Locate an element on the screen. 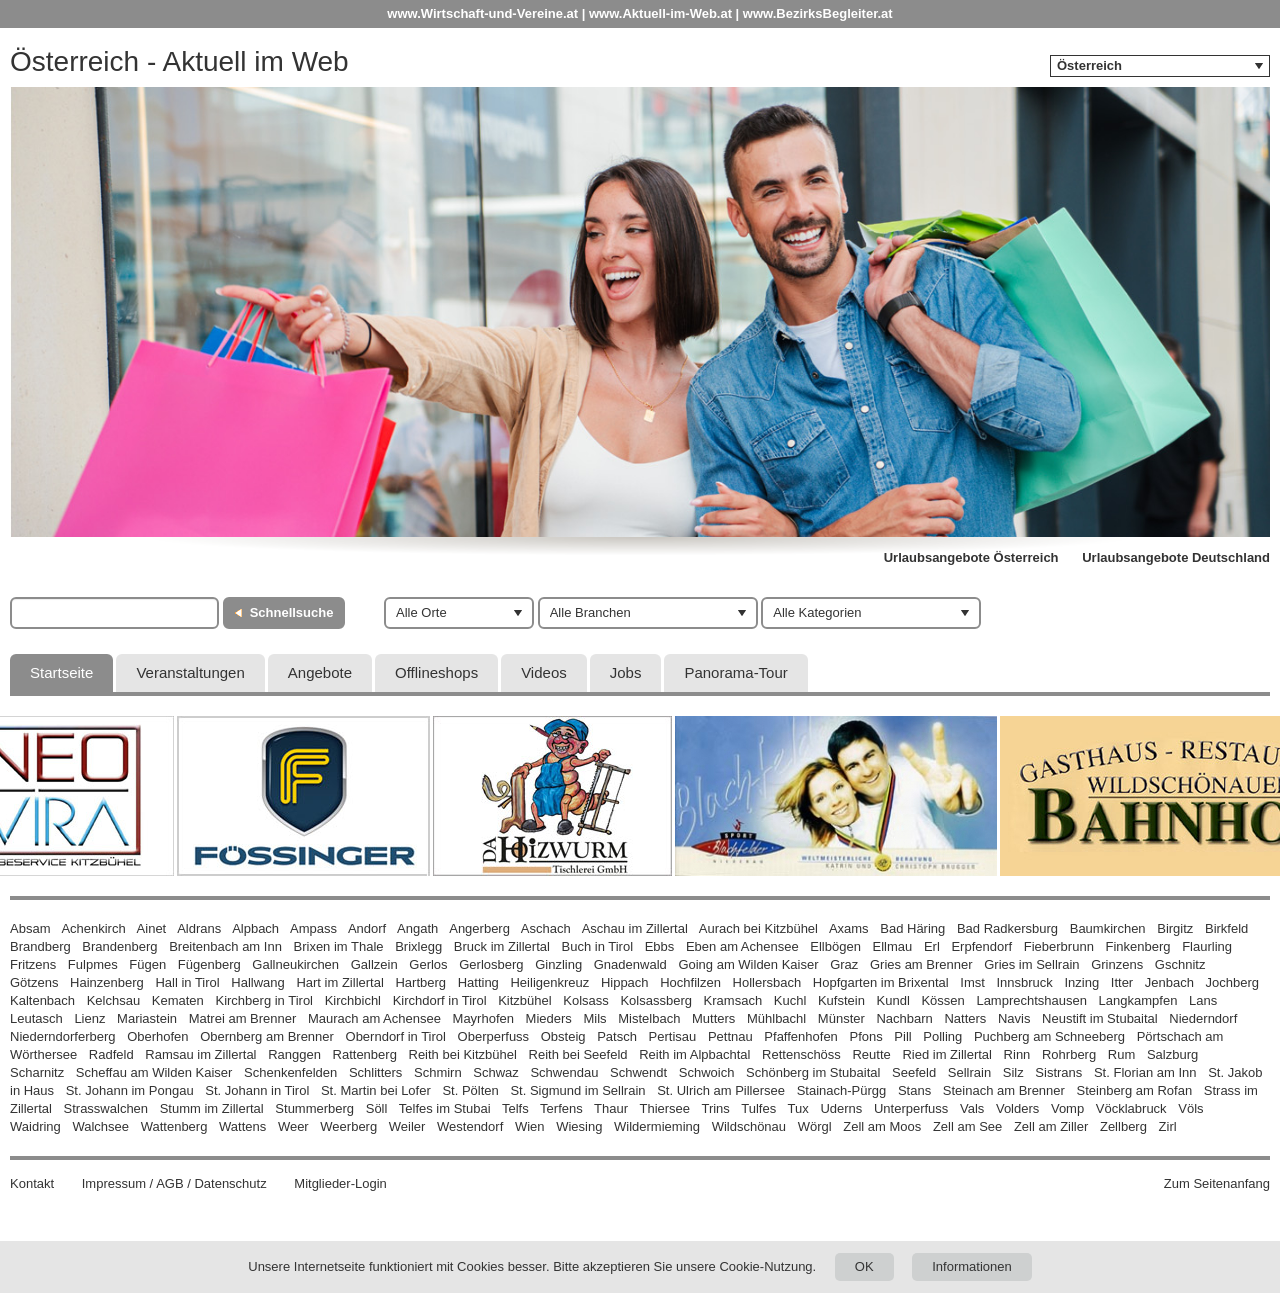 Image resolution: width=1280 pixels, height=1293 pixels. Ried im Zillertal is located at coordinates (947, 1054).